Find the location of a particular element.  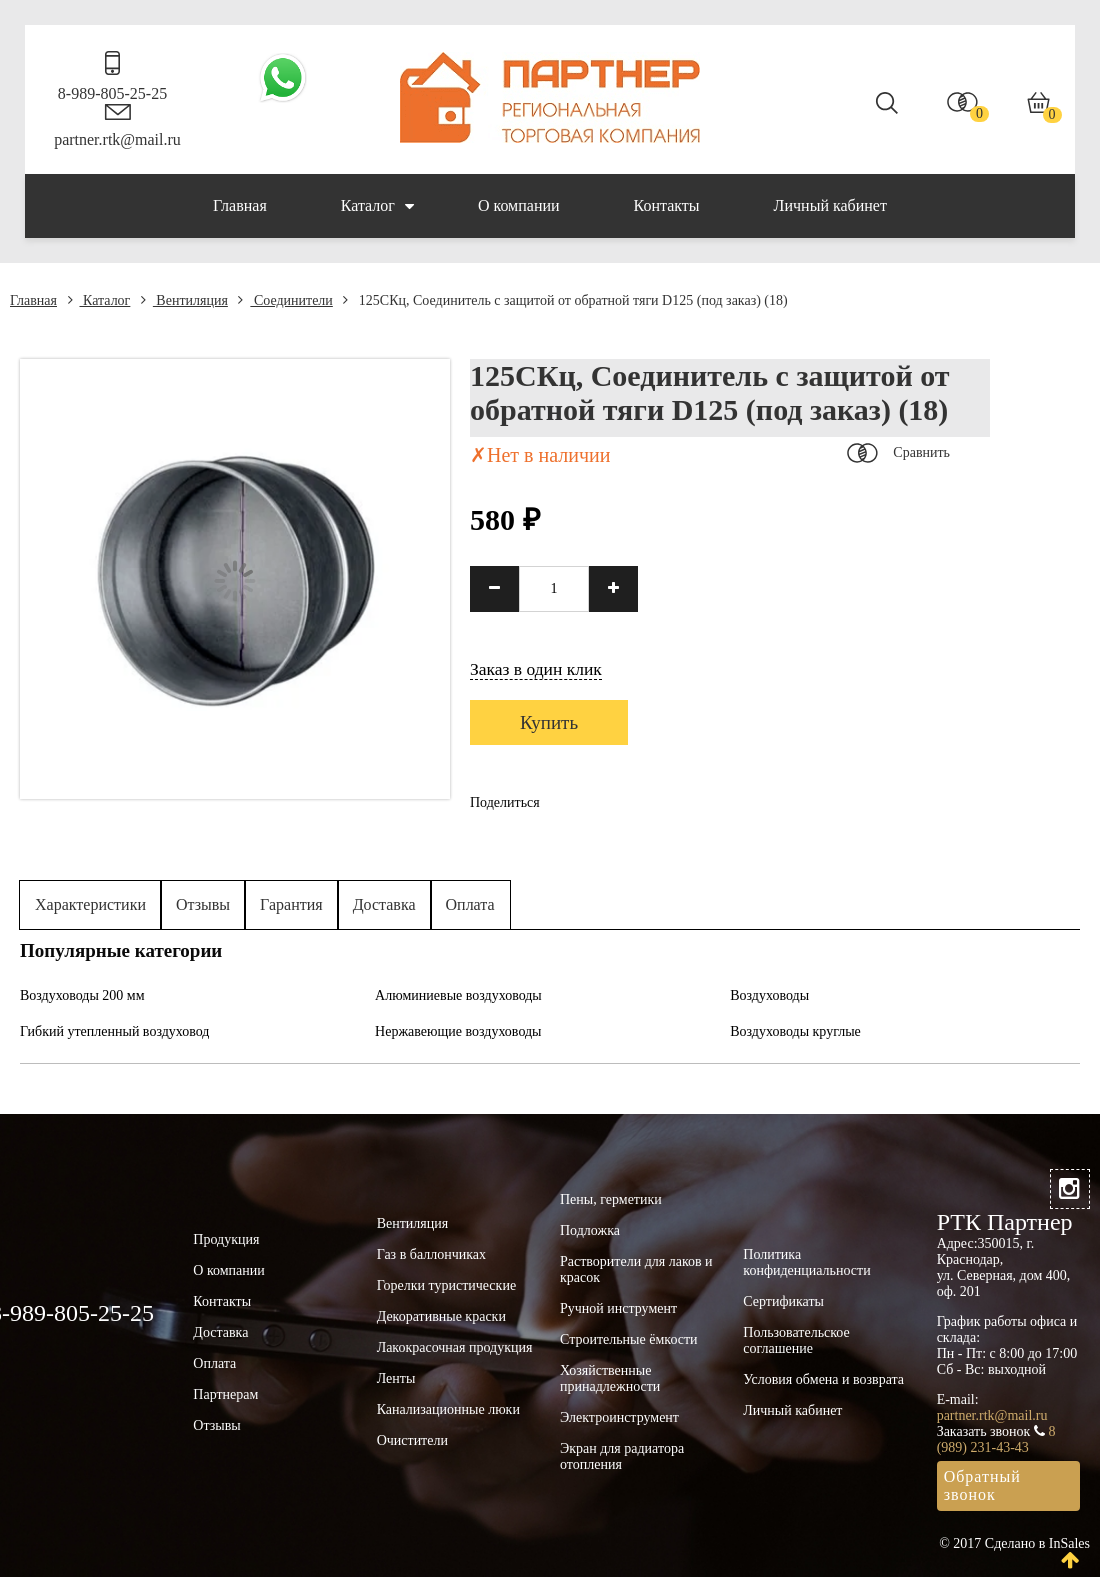

Горелки туристические is located at coordinates (446, 1285).